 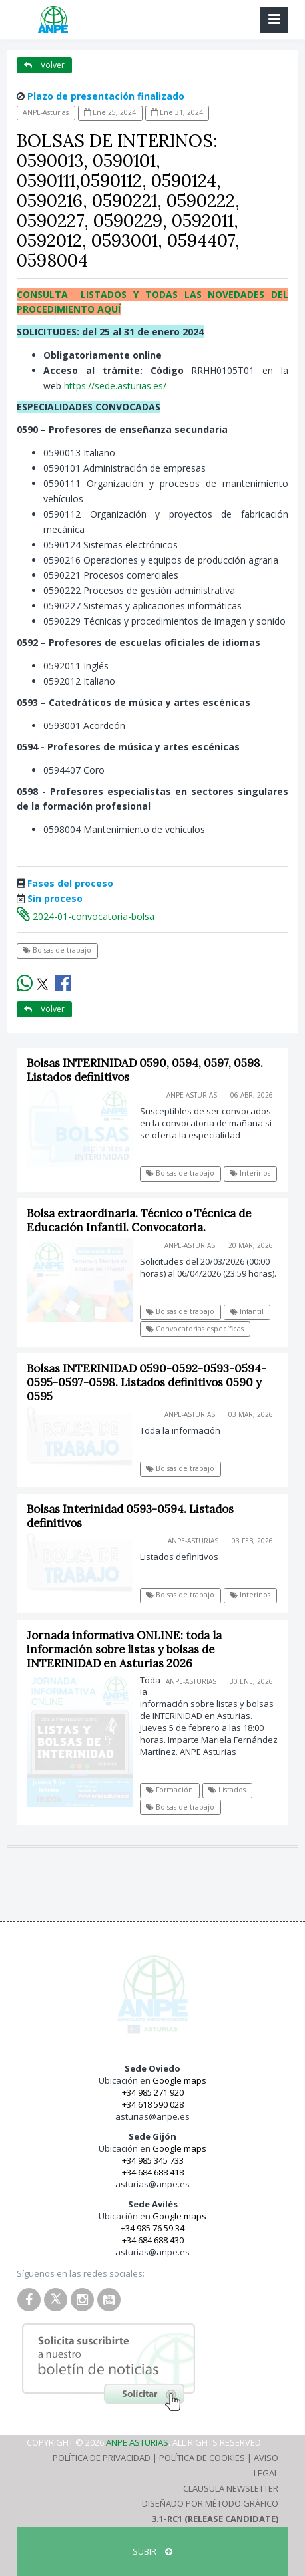 What do you see at coordinates (179, 2080) in the screenshot?
I see `Google maps` at bounding box center [179, 2080].